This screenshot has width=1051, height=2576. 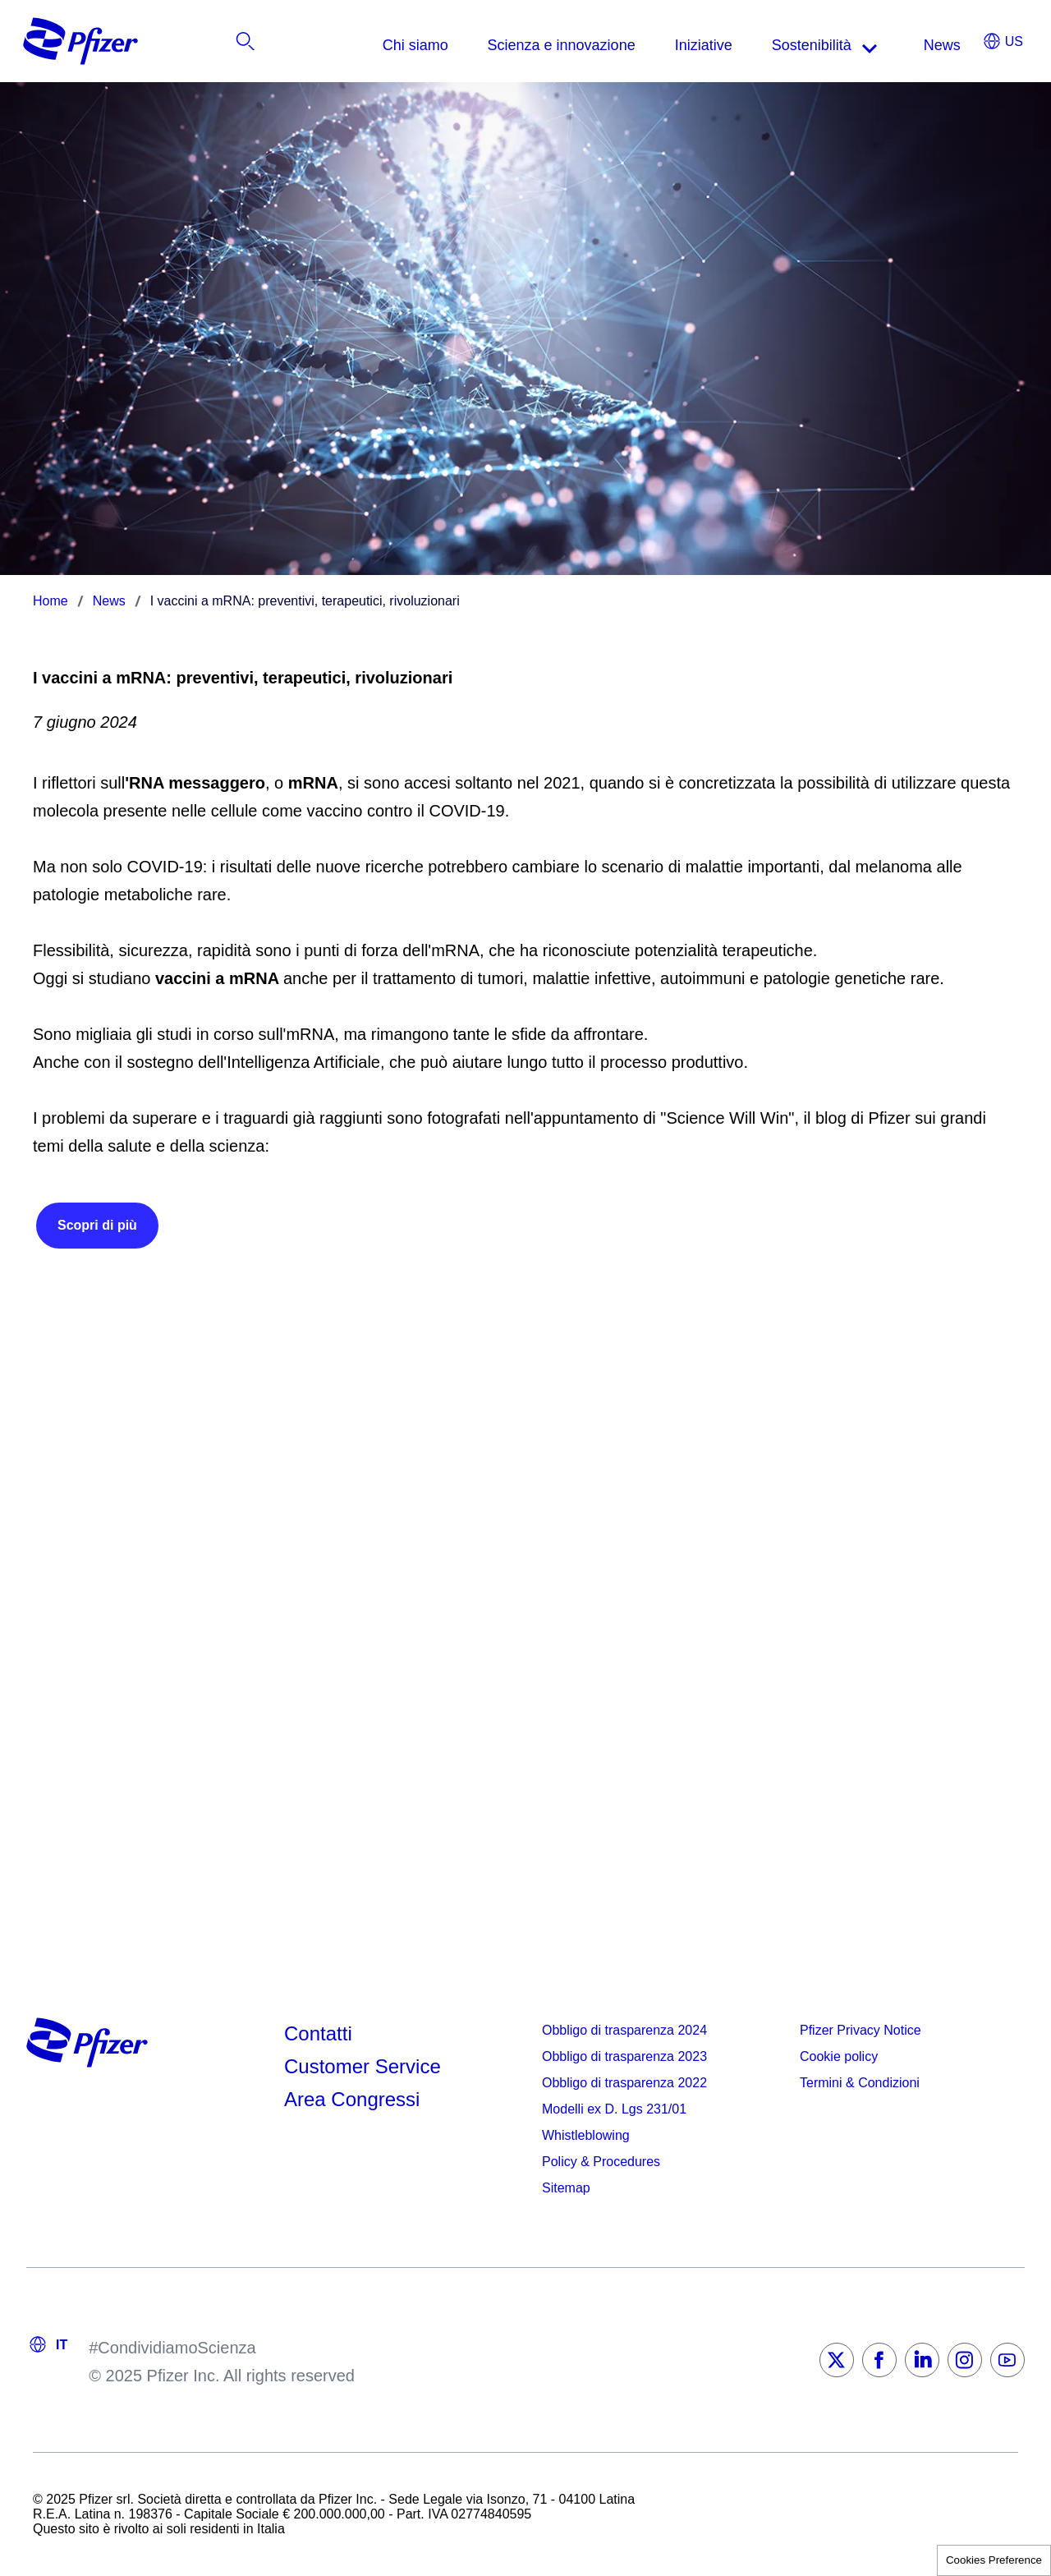 I want to click on [listitem], so click(x=940, y=45).